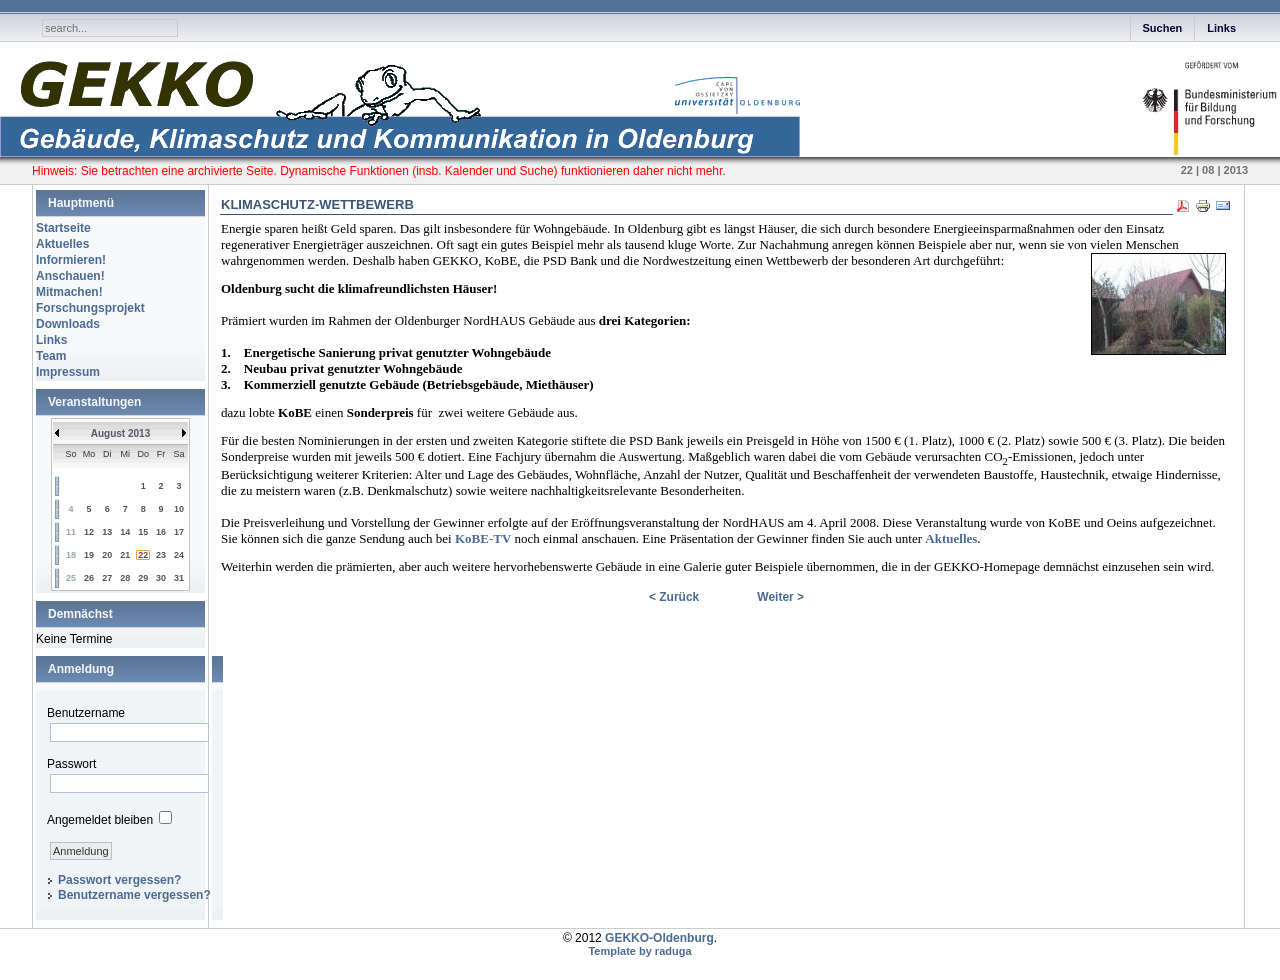 This screenshot has width=1280, height=980. Describe the element at coordinates (161, 532) in the screenshot. I see `16` at that location.